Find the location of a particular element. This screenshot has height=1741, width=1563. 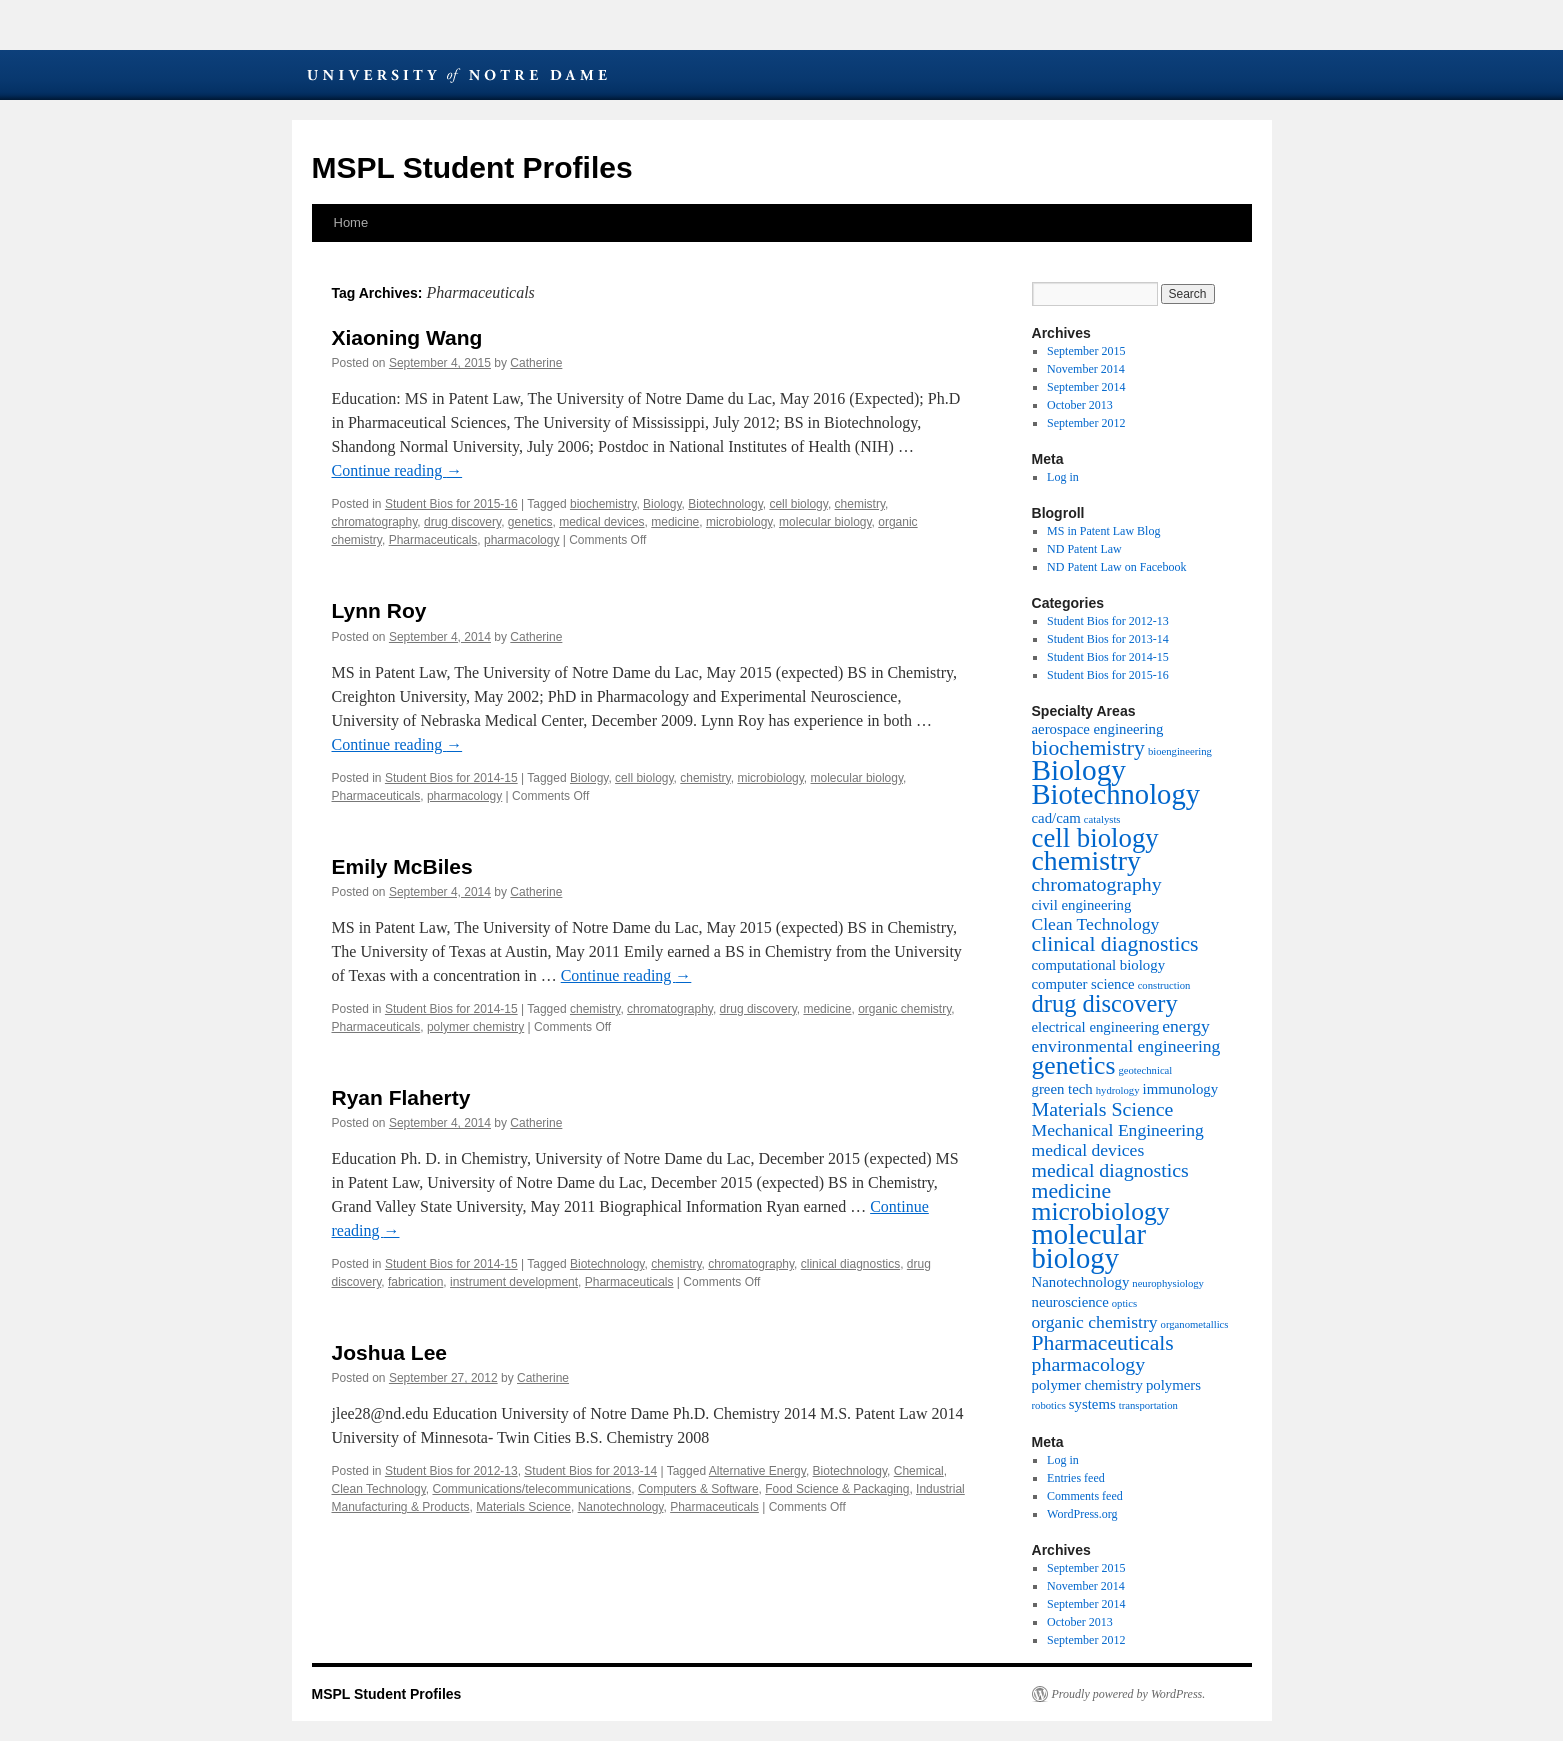

molecular biology [molecular biology (11 items)] is located at coordinates (1089, 1246).